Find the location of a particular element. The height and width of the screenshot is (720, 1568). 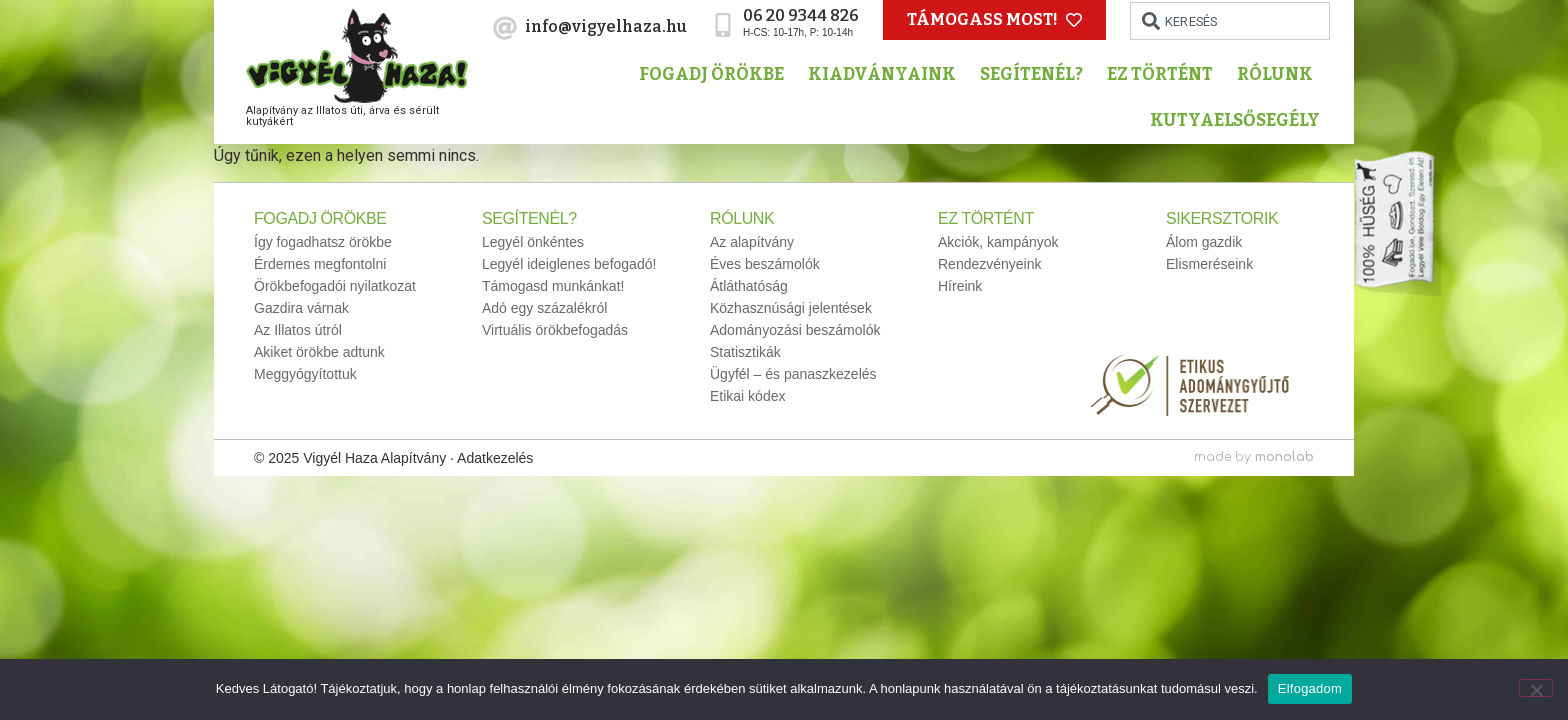

Éves beszámolók is located at coordinates (765, 264).